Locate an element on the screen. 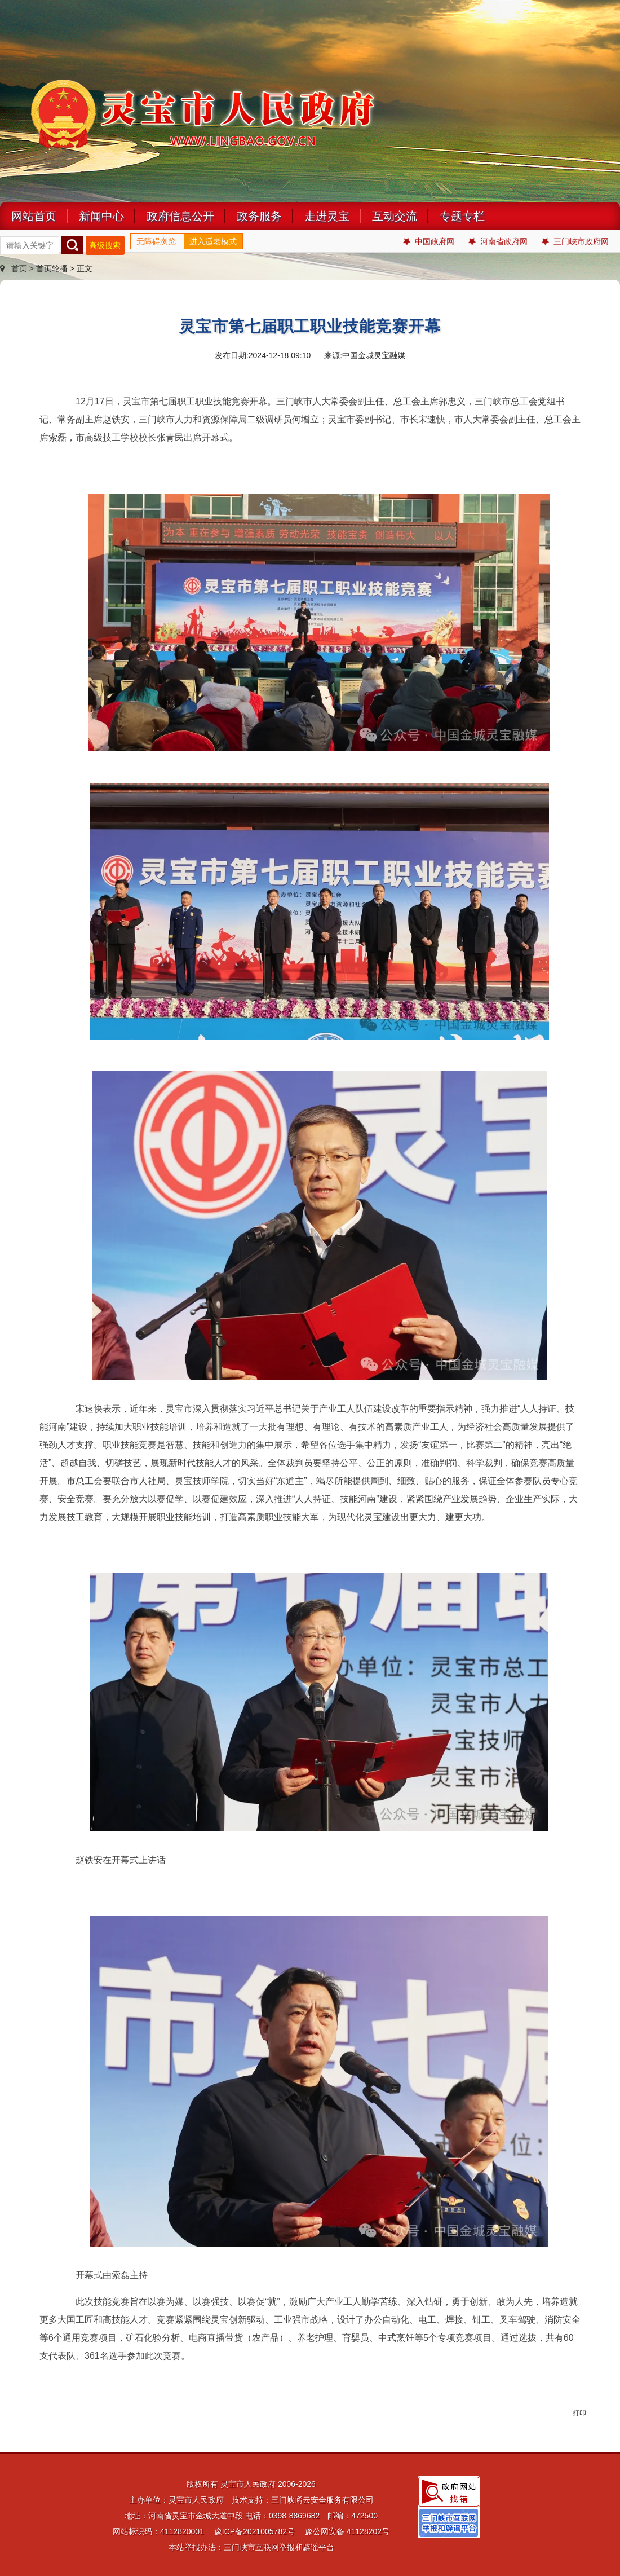 The height and width of the screenshot is (2576, 620). 高级搜索 is located at coordinates (105, 245).